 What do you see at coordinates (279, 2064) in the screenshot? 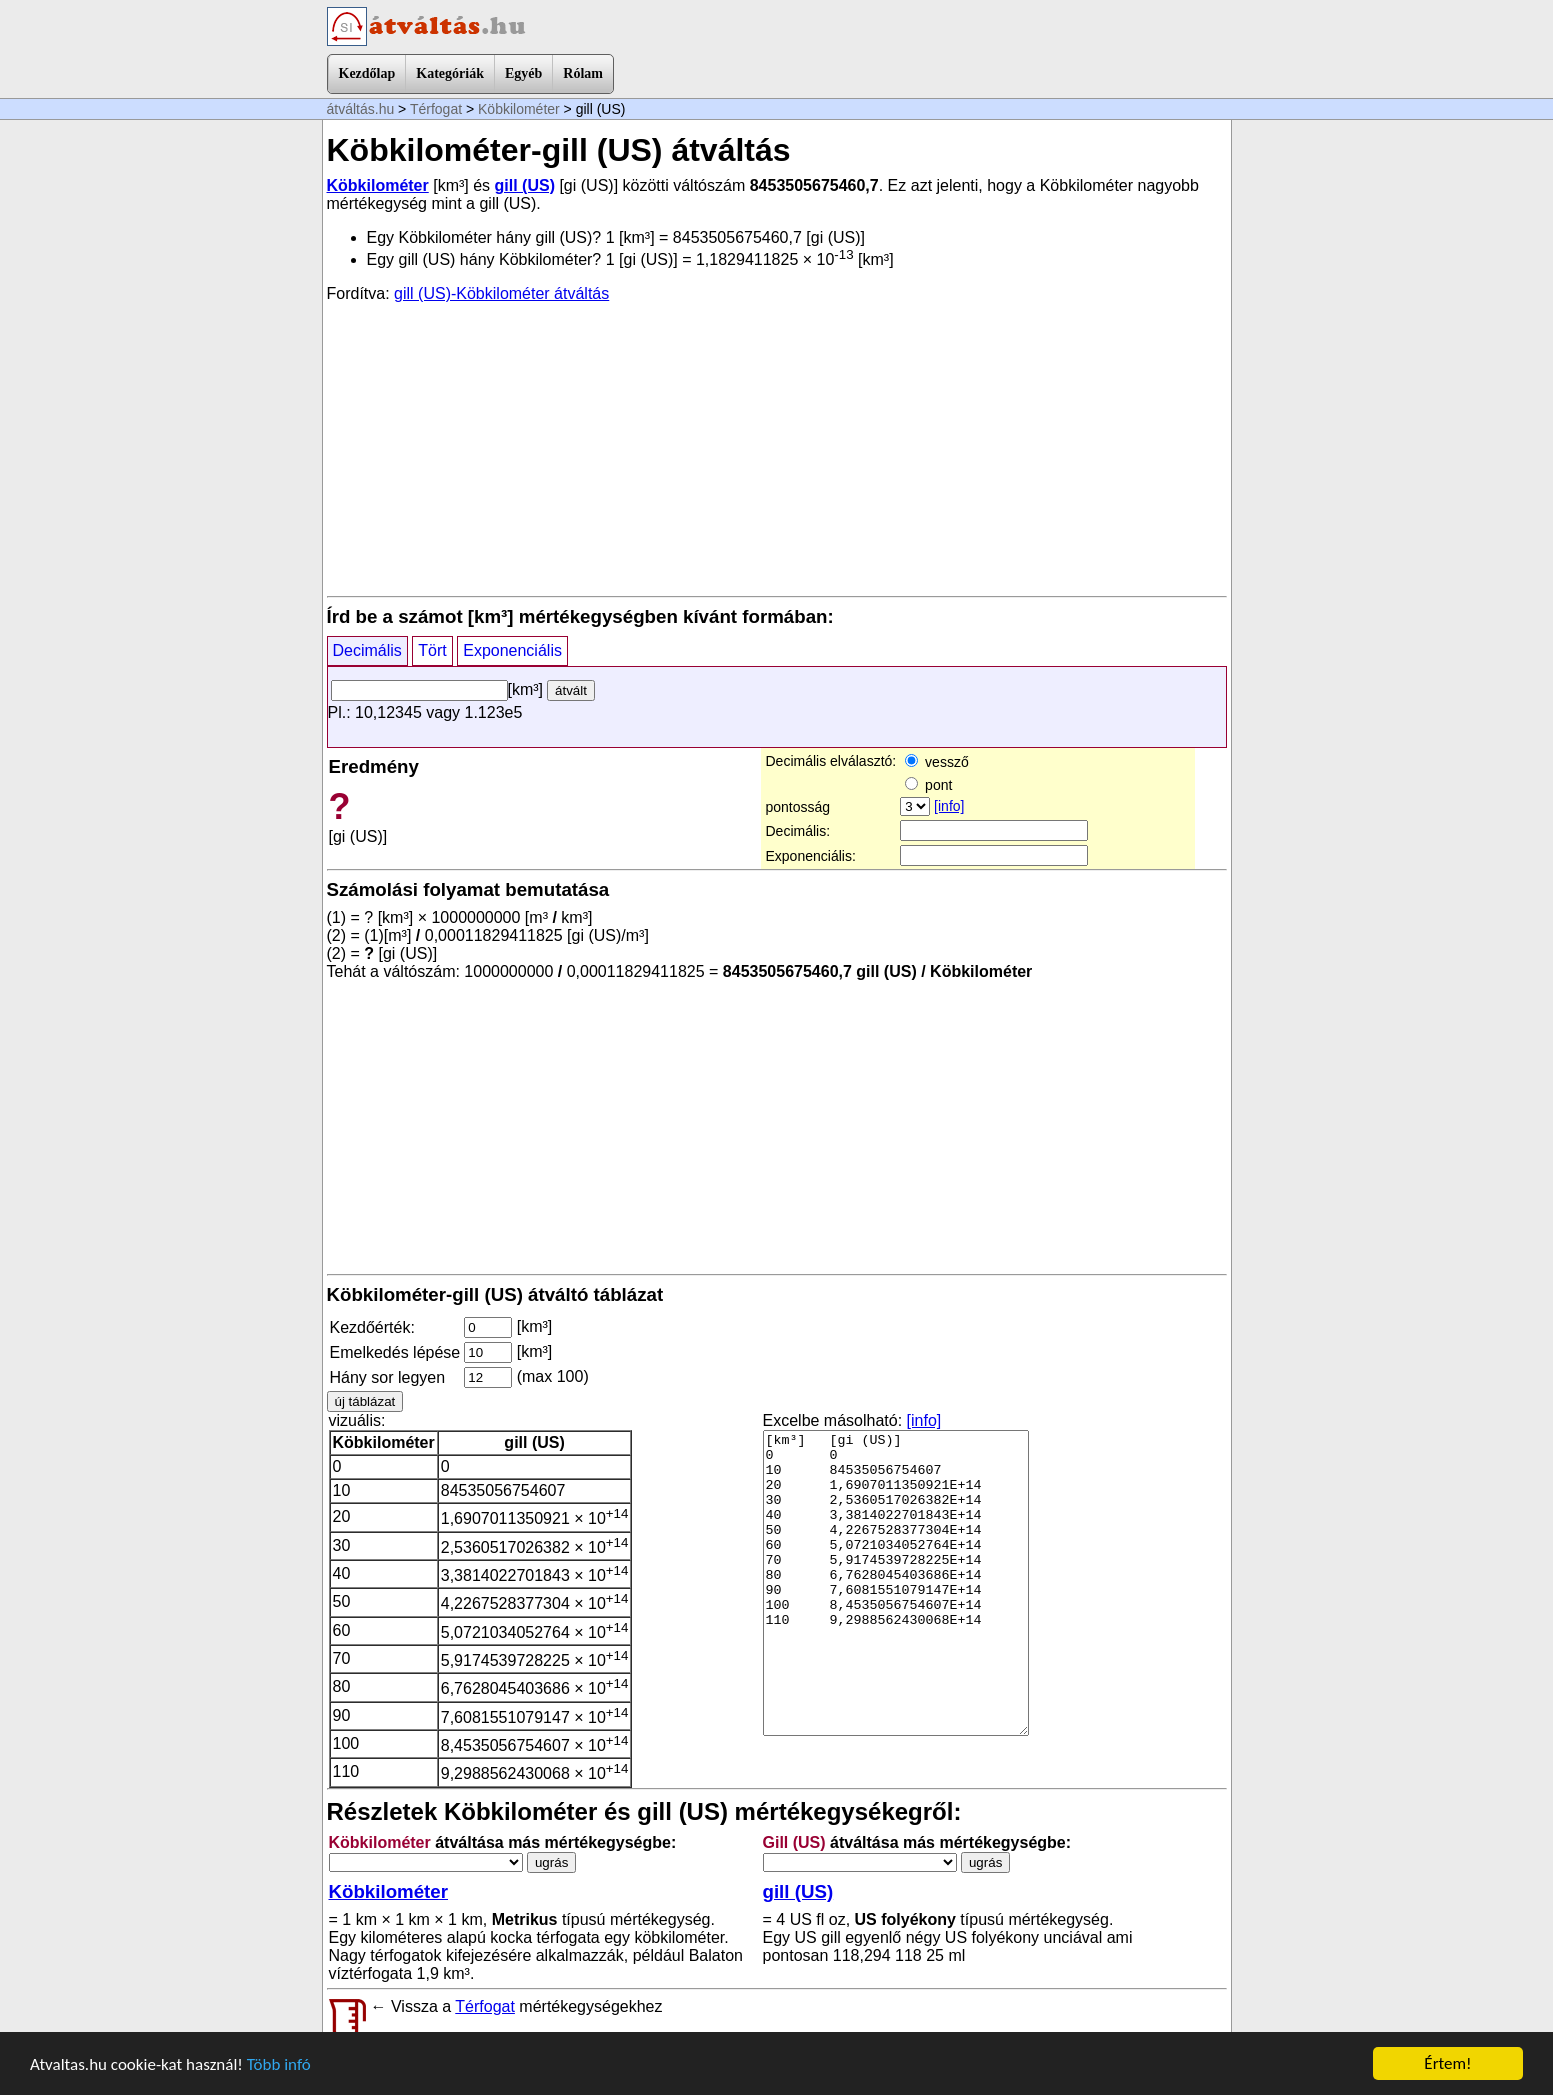
I see `Több infó` at bounding box center [279, 2064].